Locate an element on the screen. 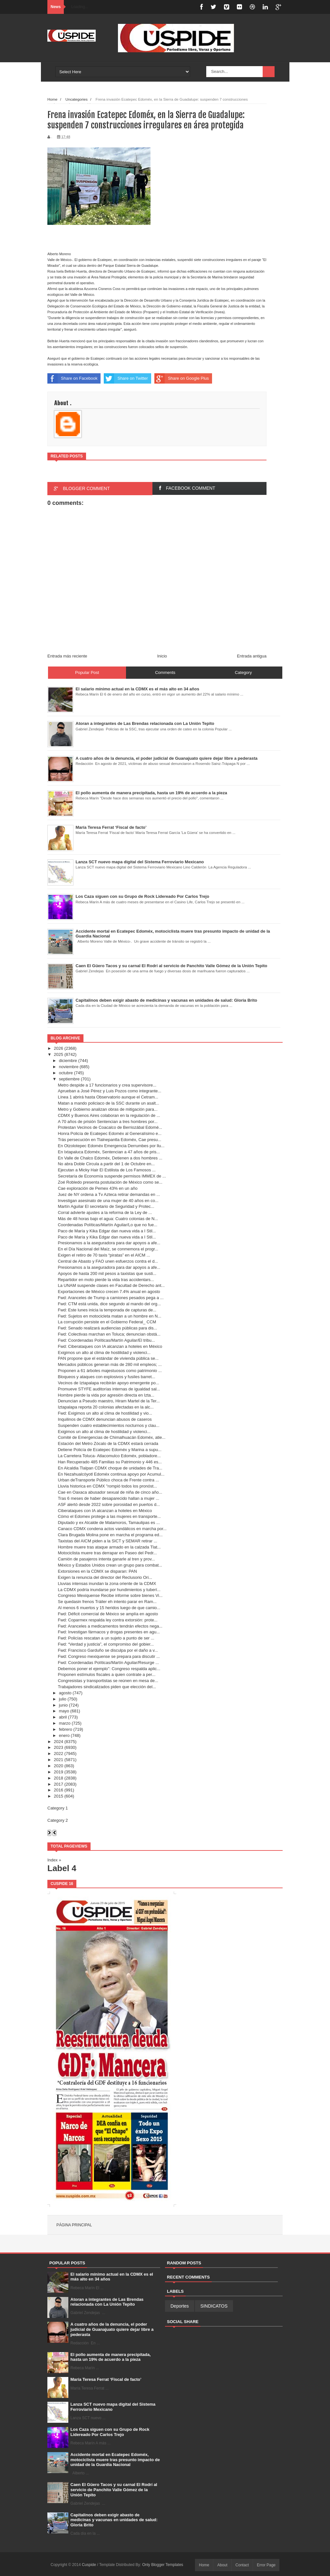 The height and width of the screenshot is (2576, 330). Congresistas y transportistas se reúnen en mesa de... is located at coordinates (108, 1680).